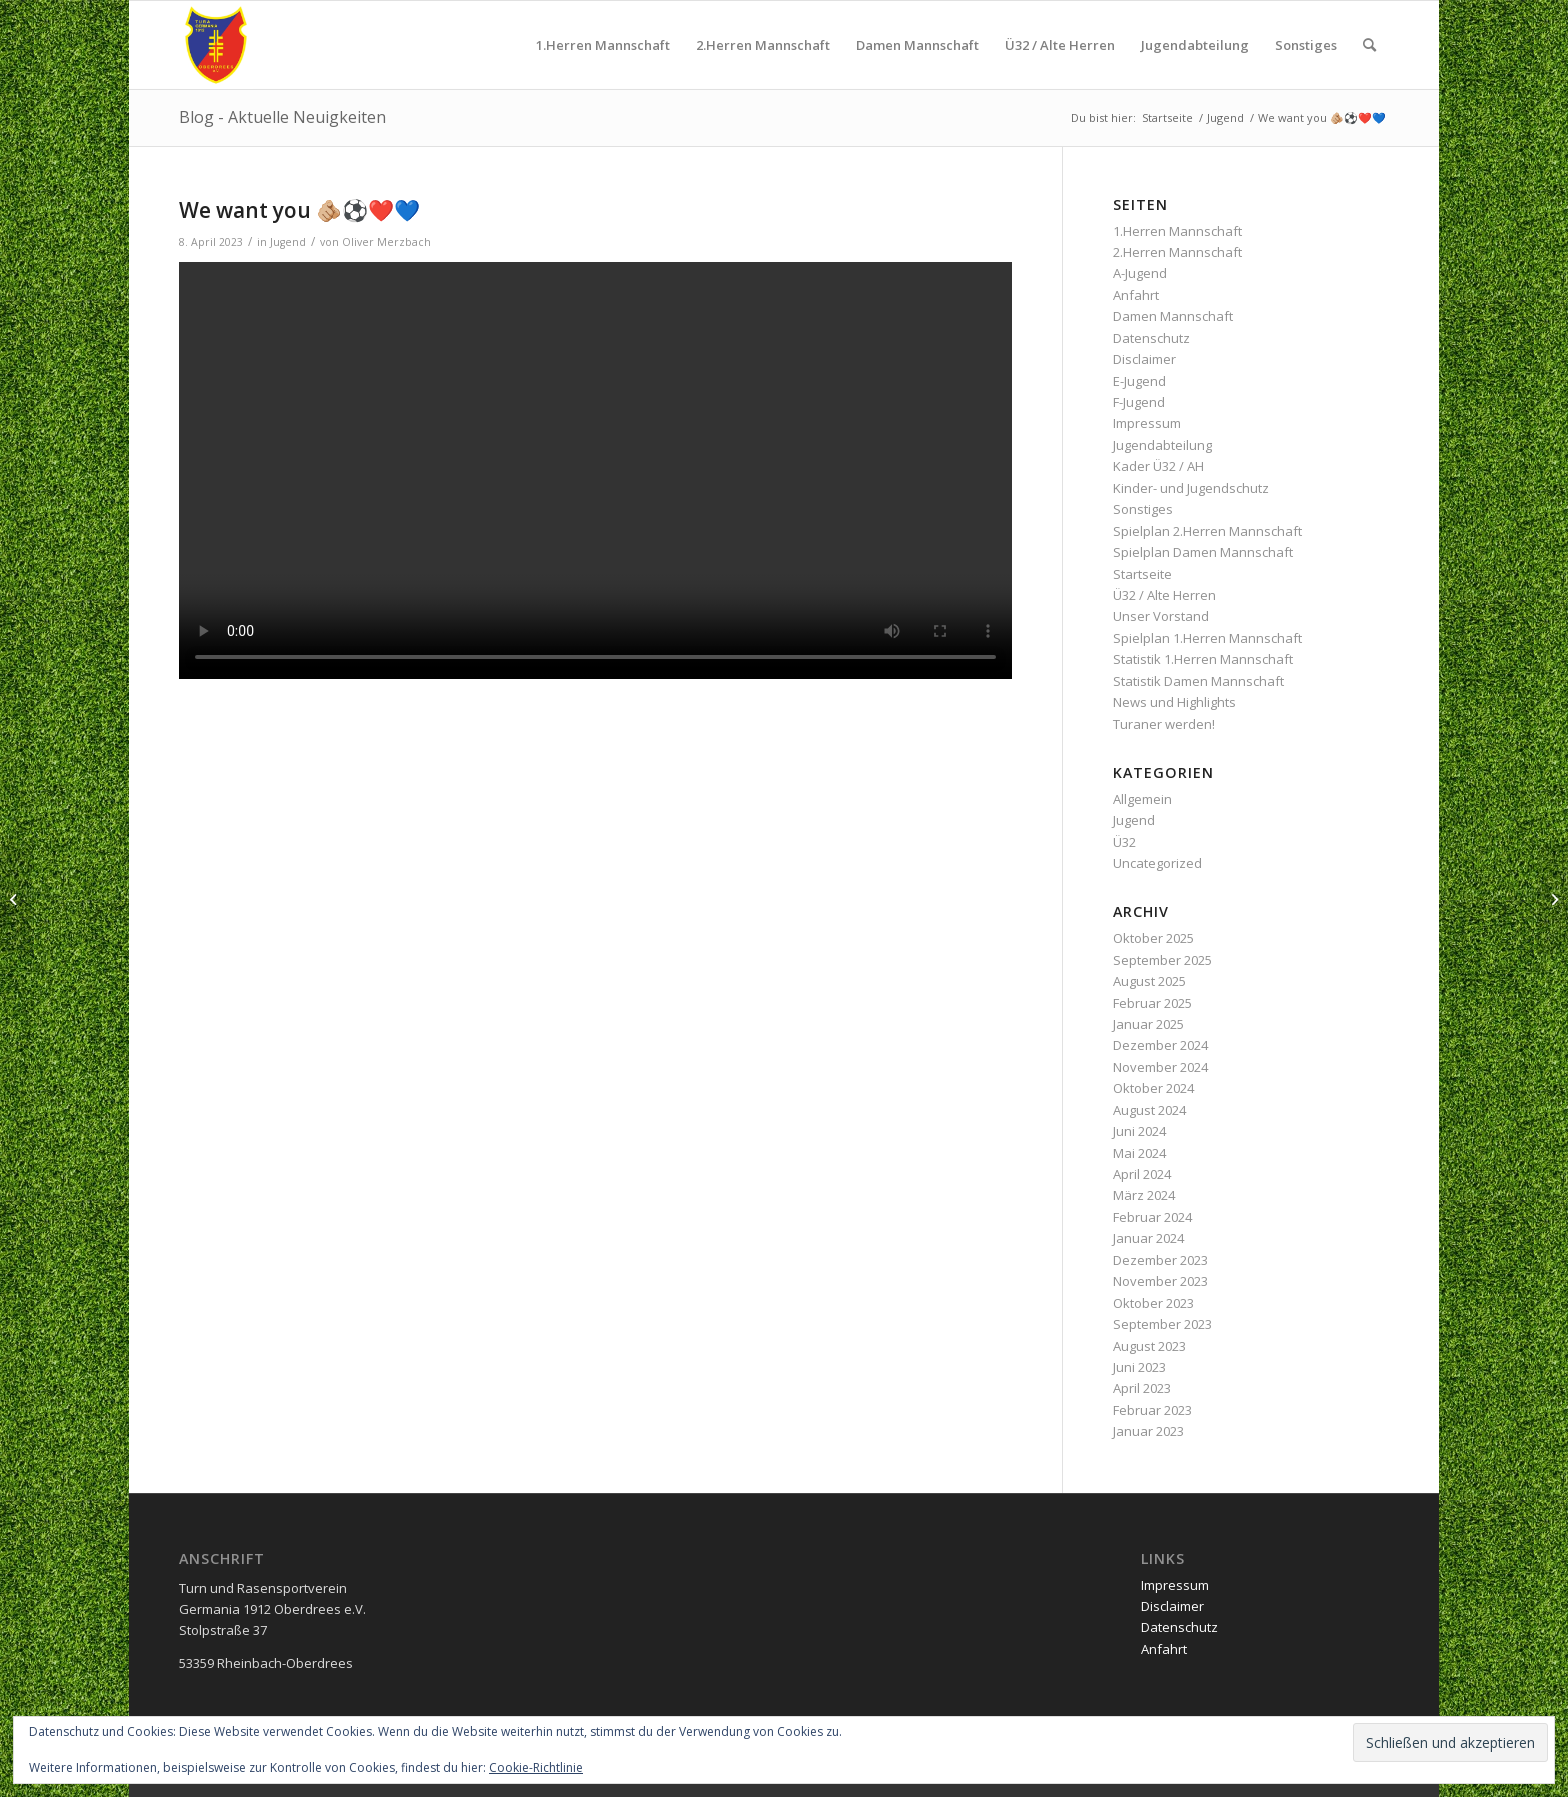  I want to click on Oktober 2024, so click(1153, 1088).